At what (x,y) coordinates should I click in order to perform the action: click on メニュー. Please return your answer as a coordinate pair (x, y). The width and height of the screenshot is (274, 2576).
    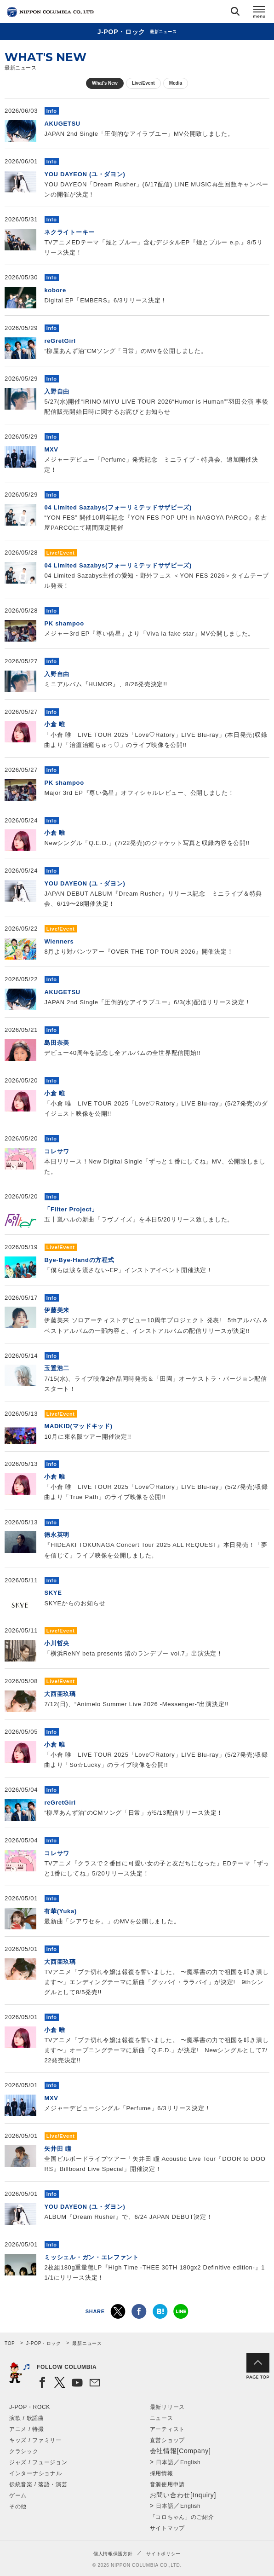
    Looking at the image, I should click on (259, 13).